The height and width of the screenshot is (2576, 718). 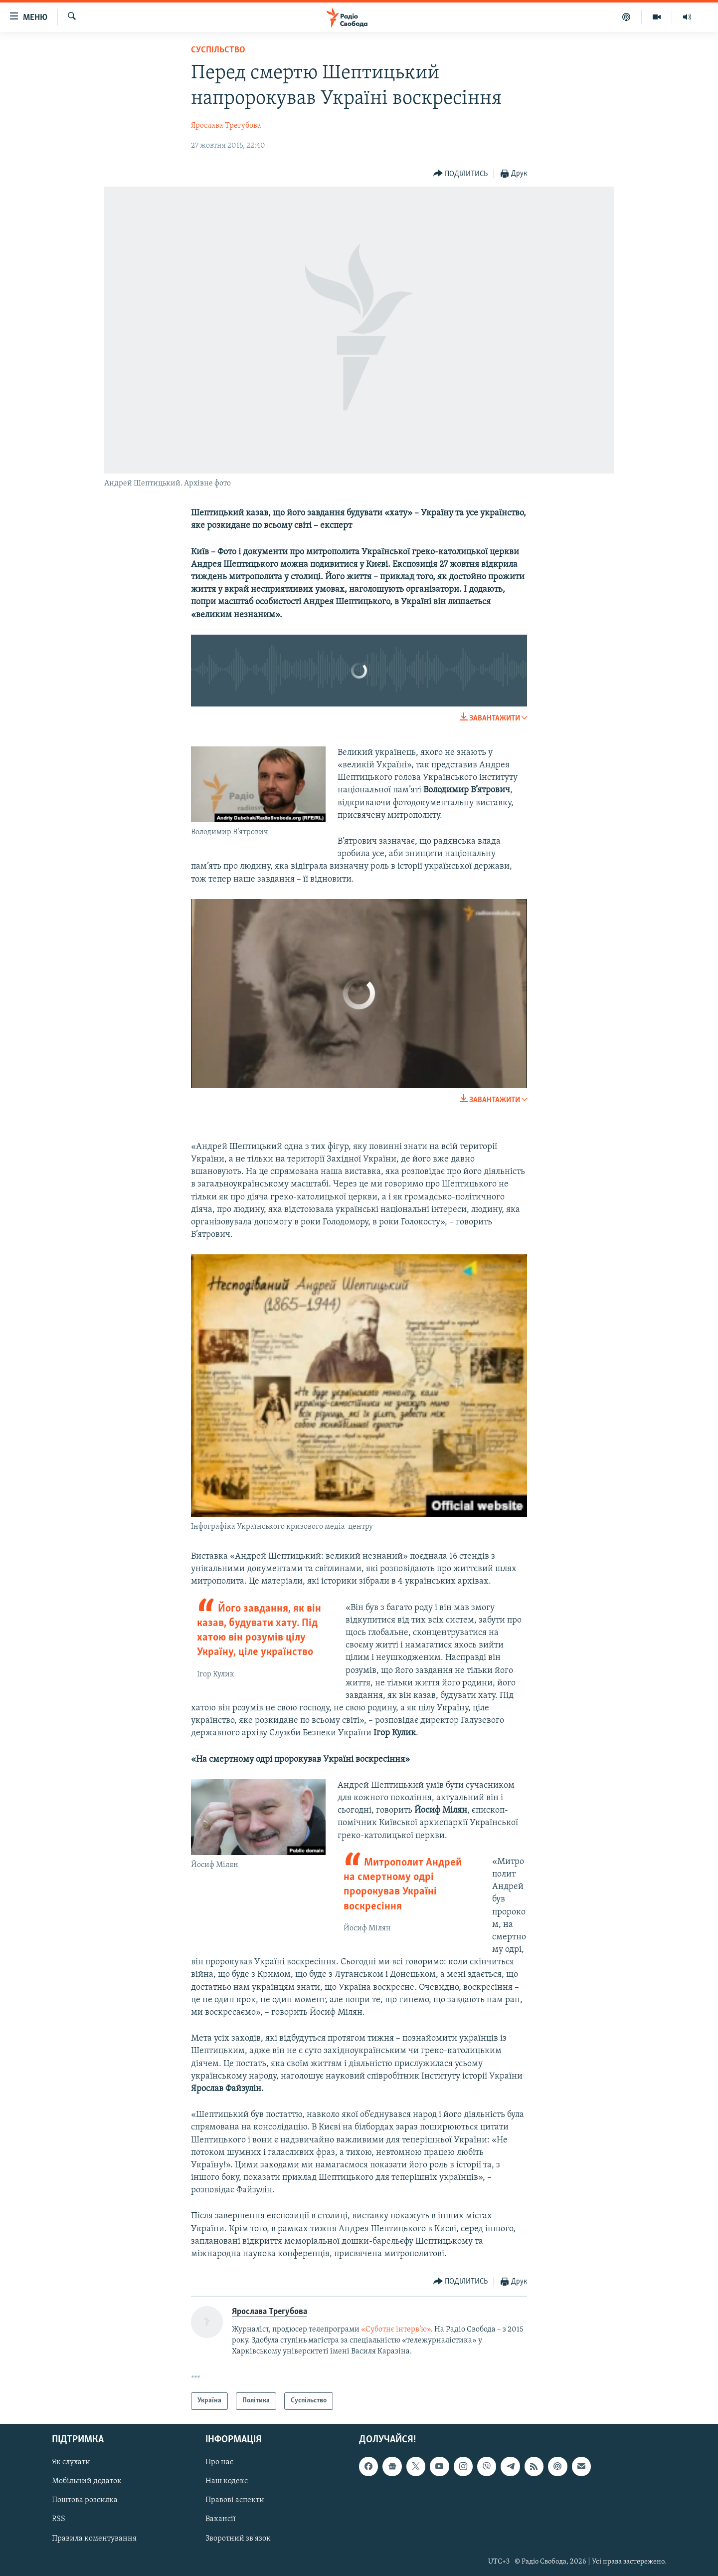 What do you see at coordinates (58, 2519) in the screenshot?
I see `RSS` at bounding box center [58, 2519].